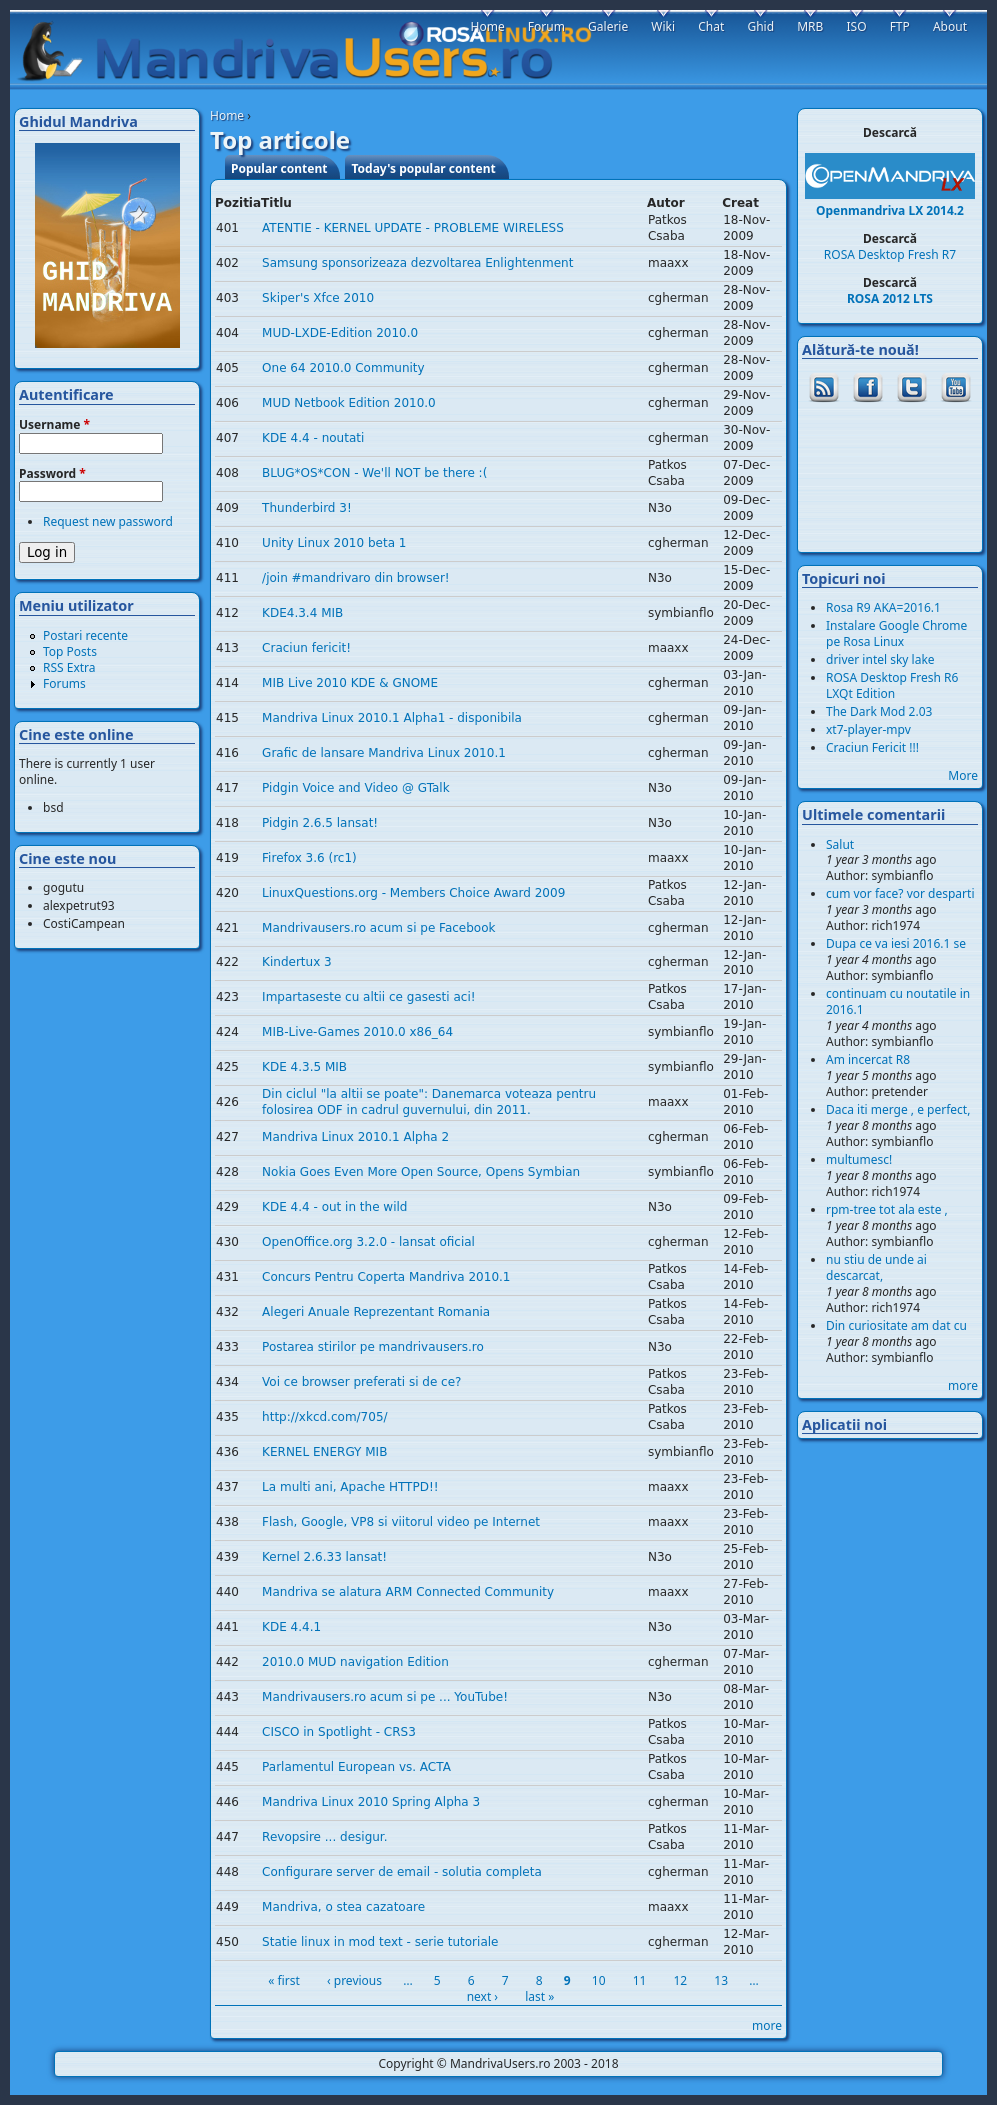  What do you see at coordinates (357, 1032) in the screenshot?
I see `MIB-Live-Games 2010.0 x86_64` at bounding box center [357, 1032].